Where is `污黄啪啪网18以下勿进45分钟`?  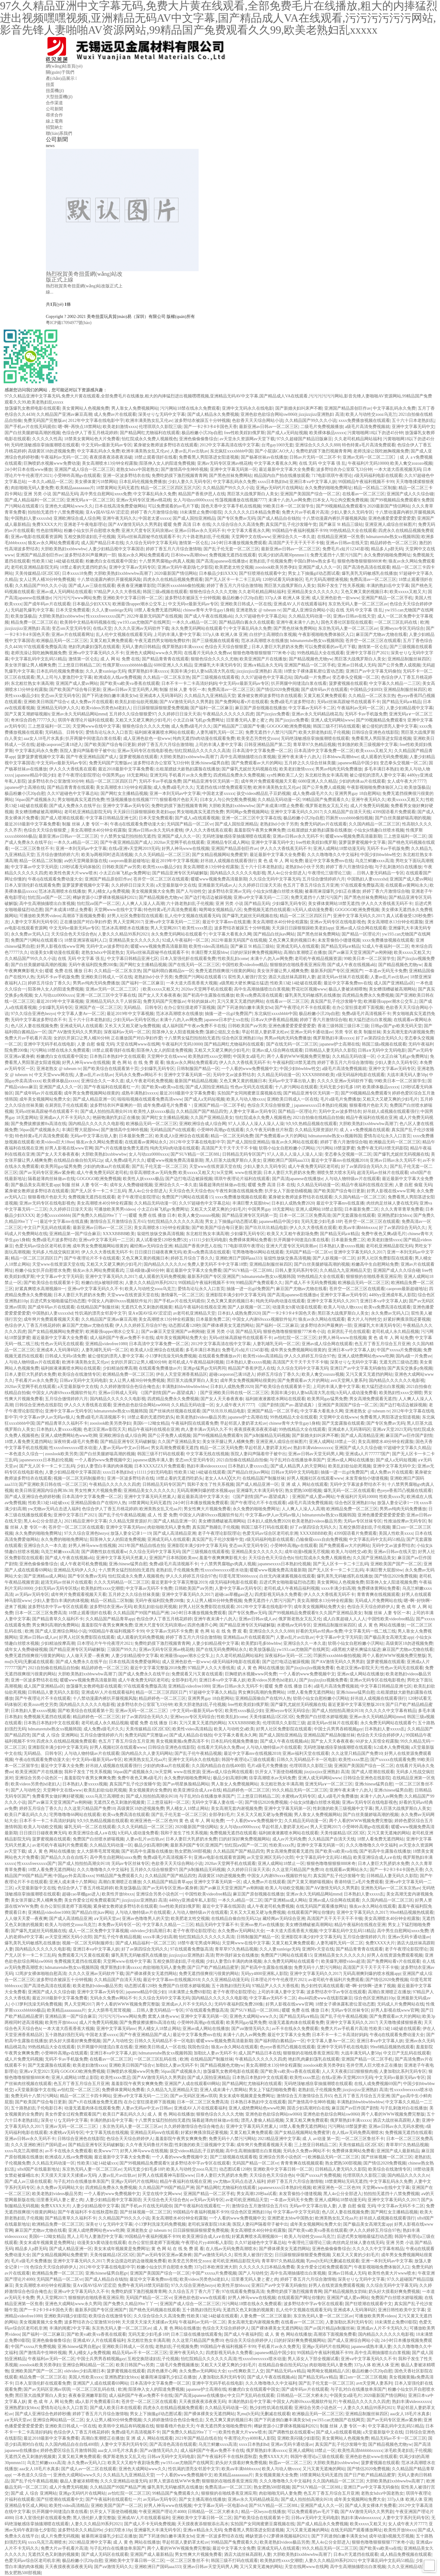
污黄啪啪网18以下勿进45分钟 is located at coordinates (375, 432).